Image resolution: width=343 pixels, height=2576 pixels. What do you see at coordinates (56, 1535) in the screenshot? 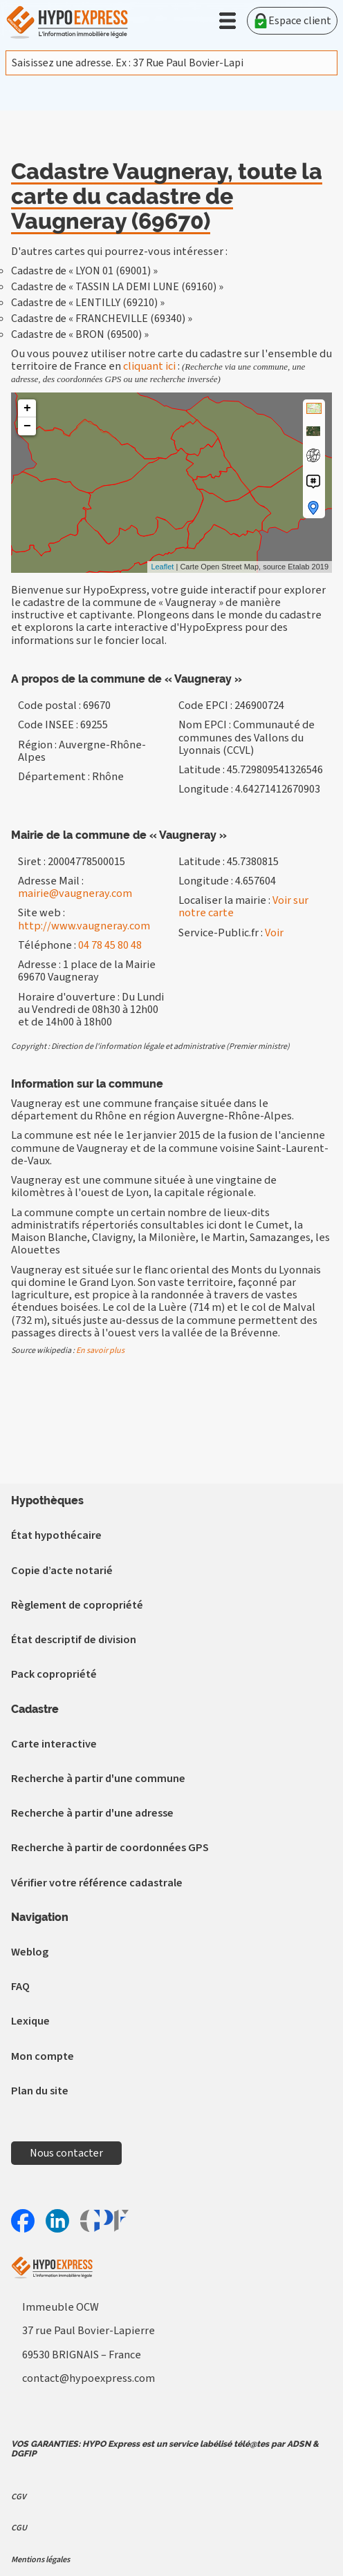
I see `État hypothécaire` at bounding box center [56, 1535].